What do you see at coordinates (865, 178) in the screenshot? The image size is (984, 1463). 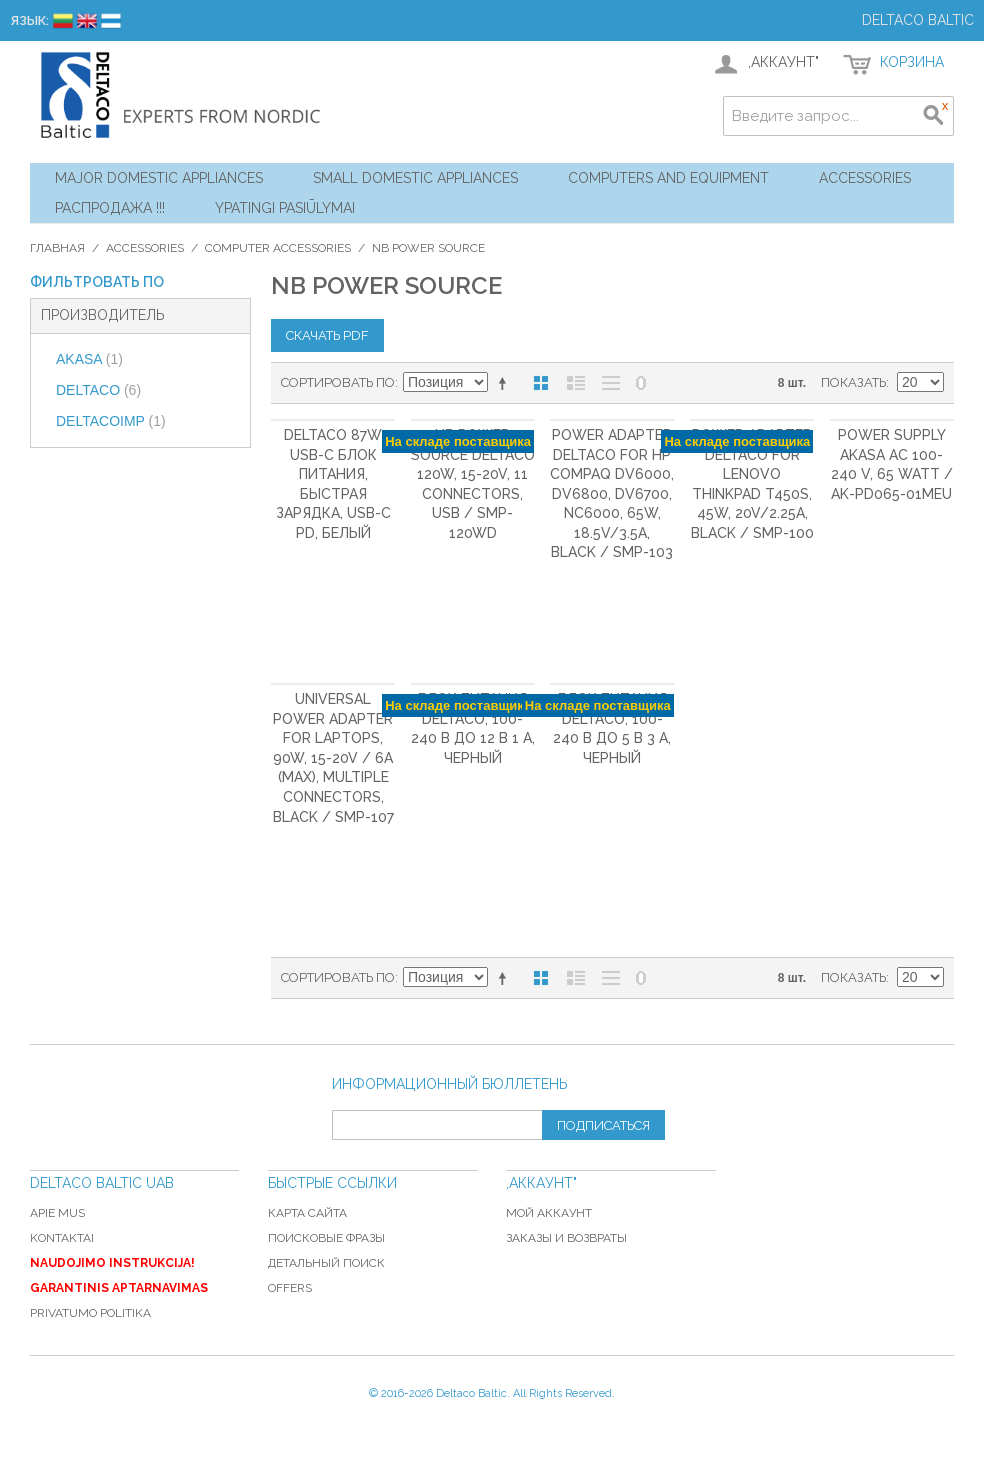 I see `Accessories` at bounding box center [865, 178].